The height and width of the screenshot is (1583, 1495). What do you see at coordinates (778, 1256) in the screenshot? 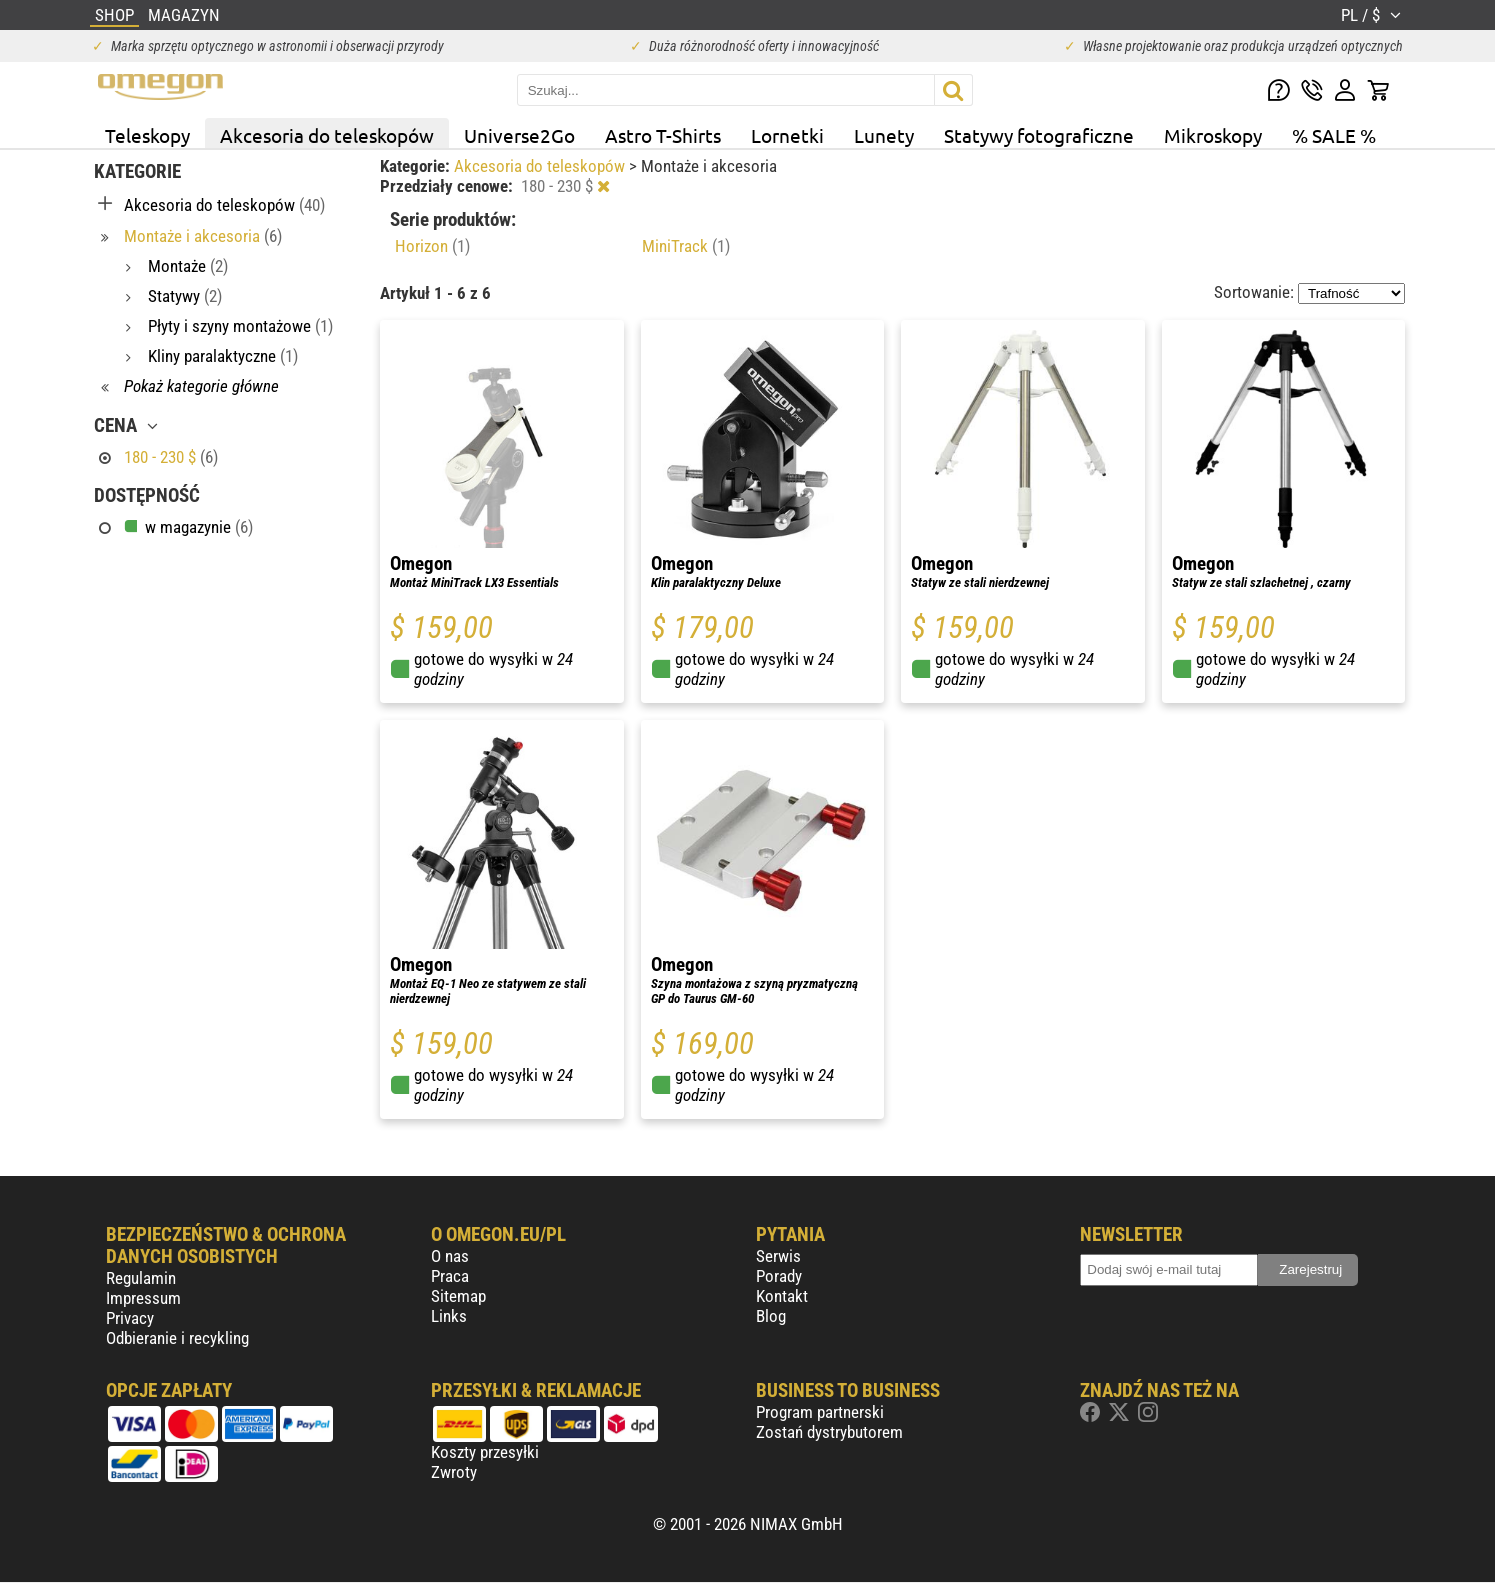
I see `Serwis` at bounding box center [778, 1256].